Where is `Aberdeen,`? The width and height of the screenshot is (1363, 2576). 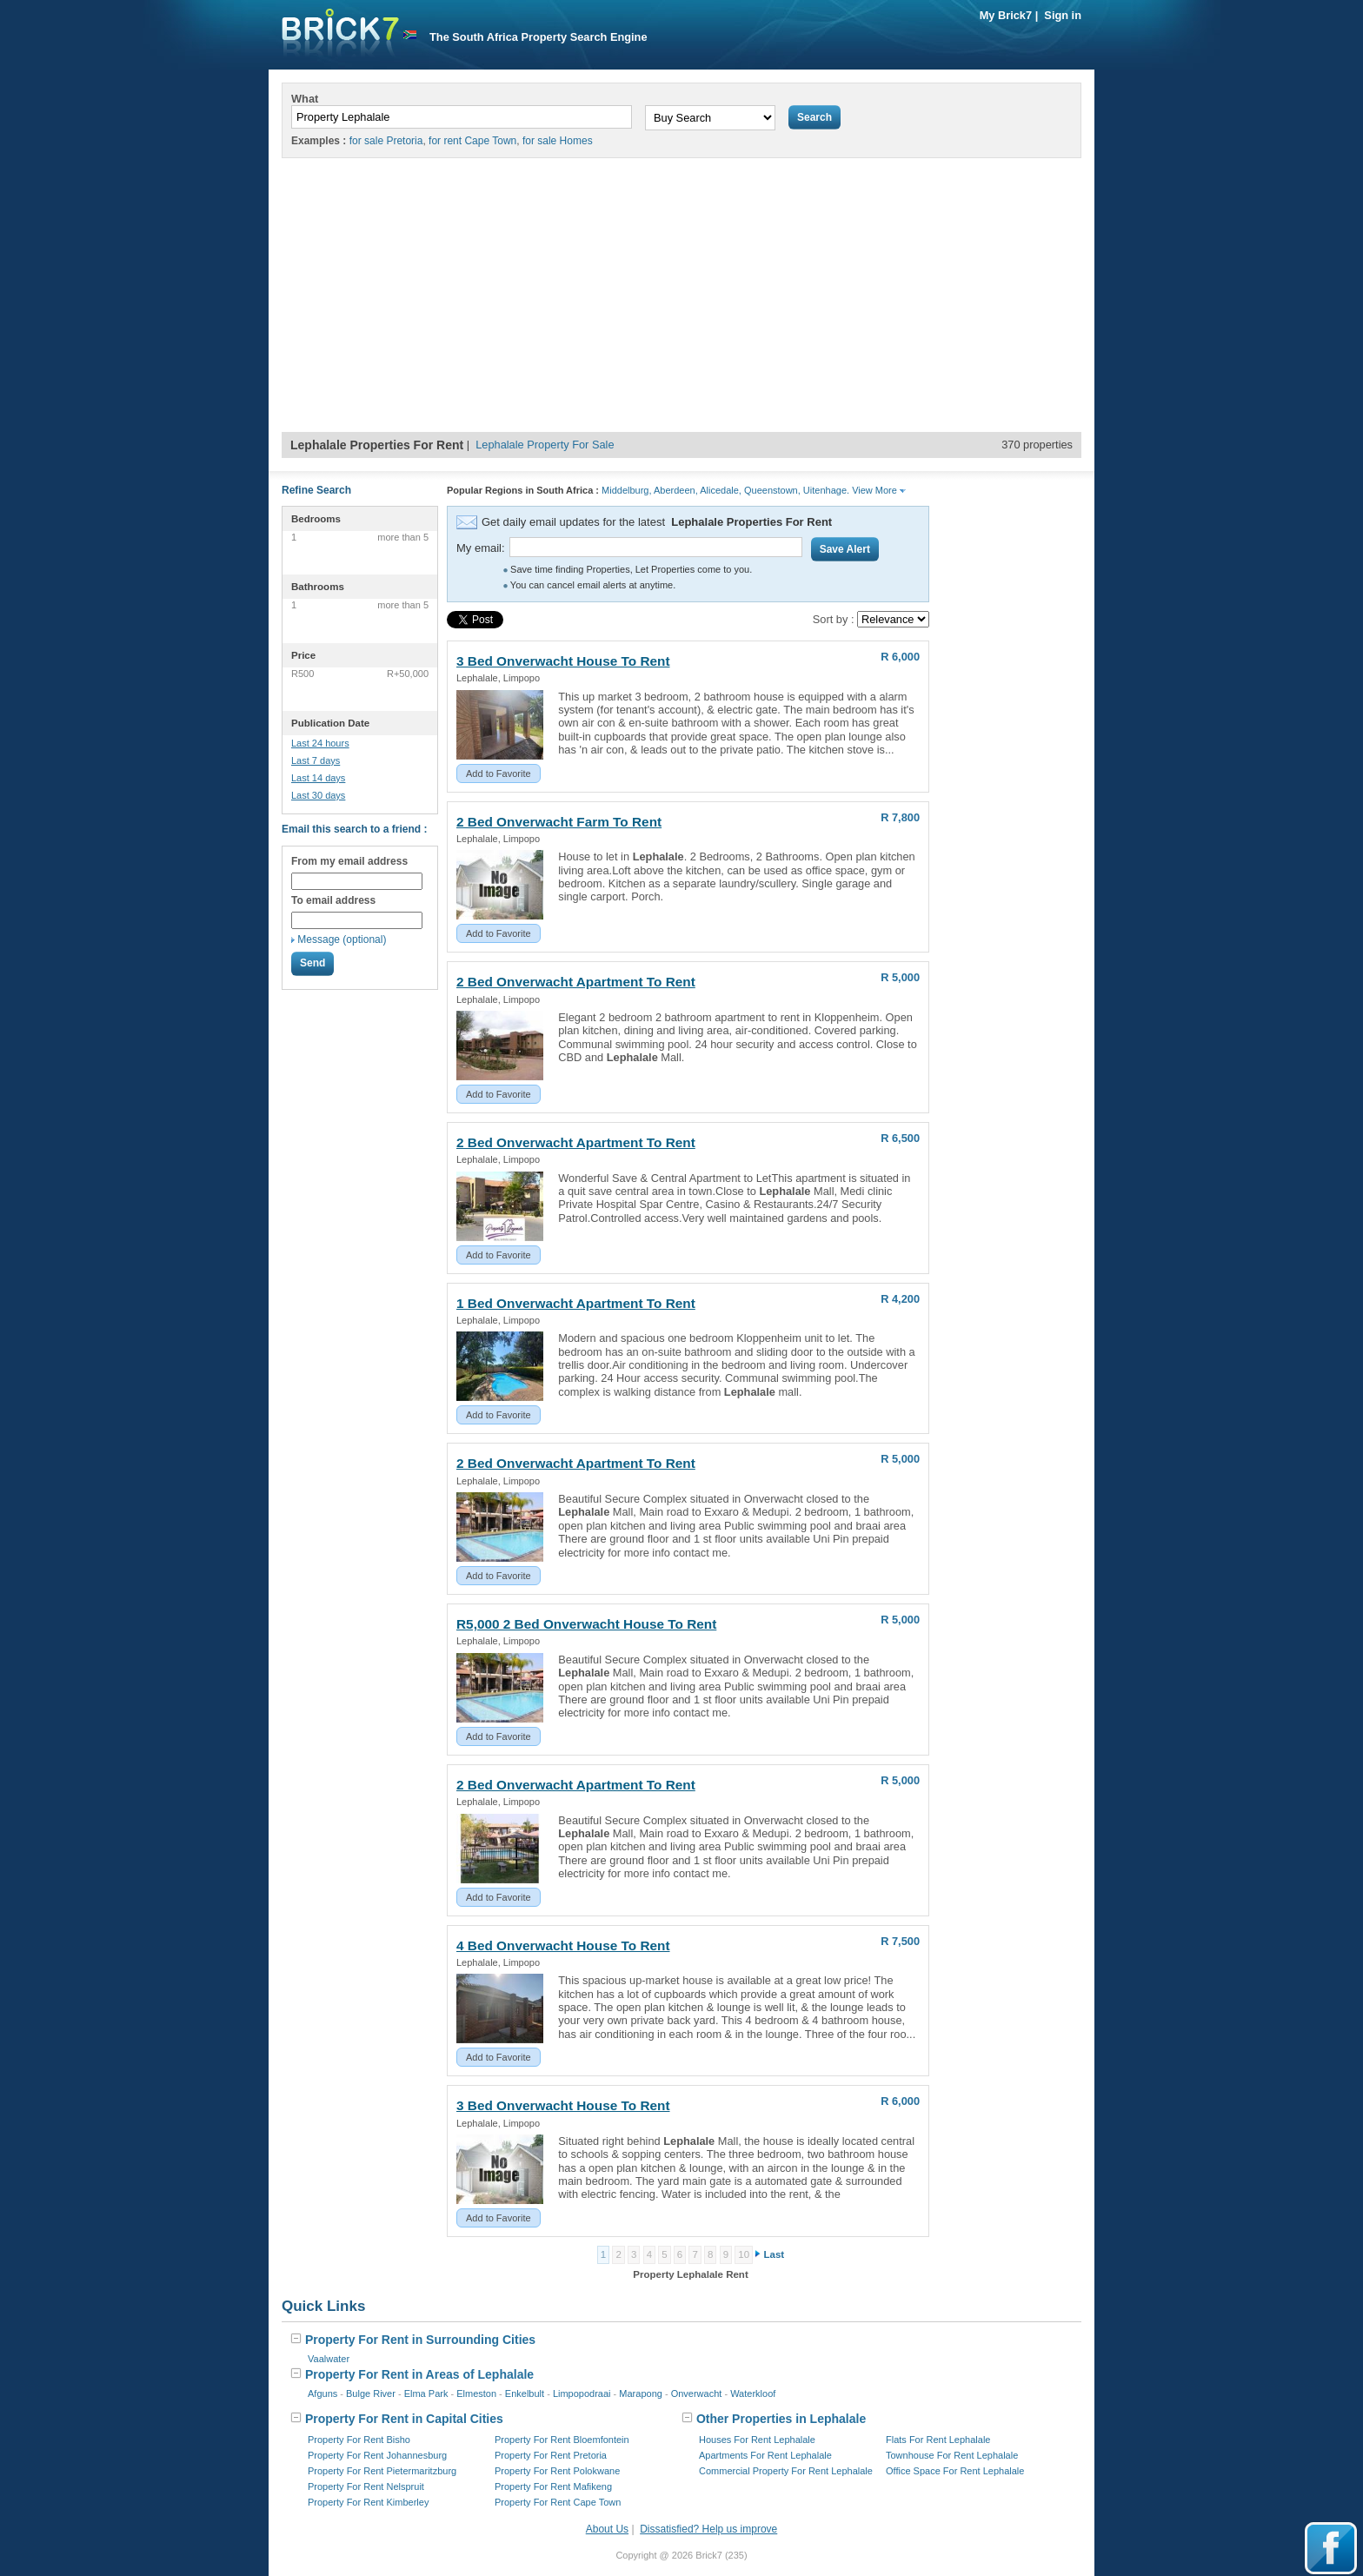 Aberdeen, is located at coordinates (676, 490).